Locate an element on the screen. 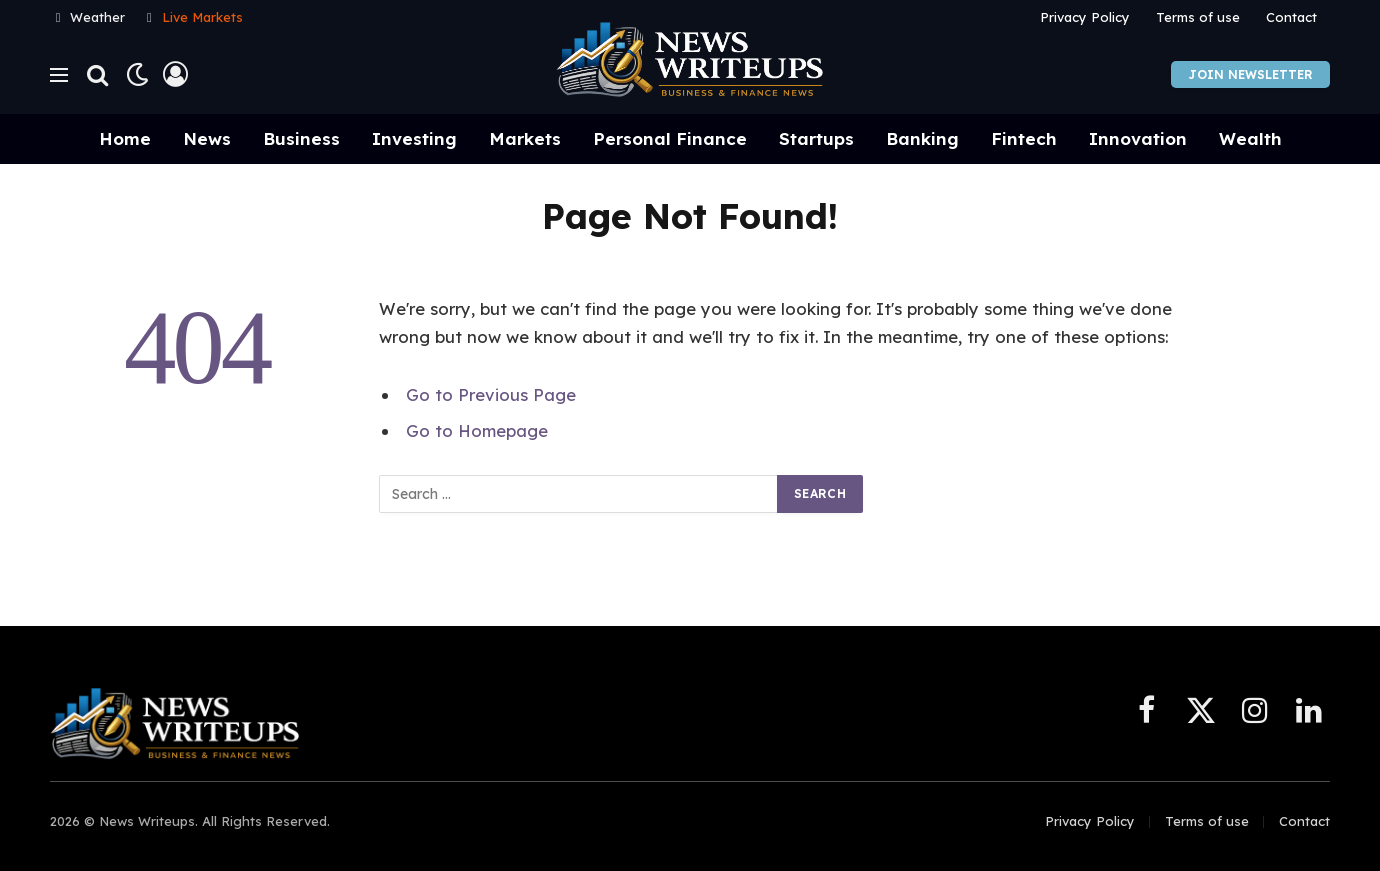  Markets is located at coordinates (525, 138).